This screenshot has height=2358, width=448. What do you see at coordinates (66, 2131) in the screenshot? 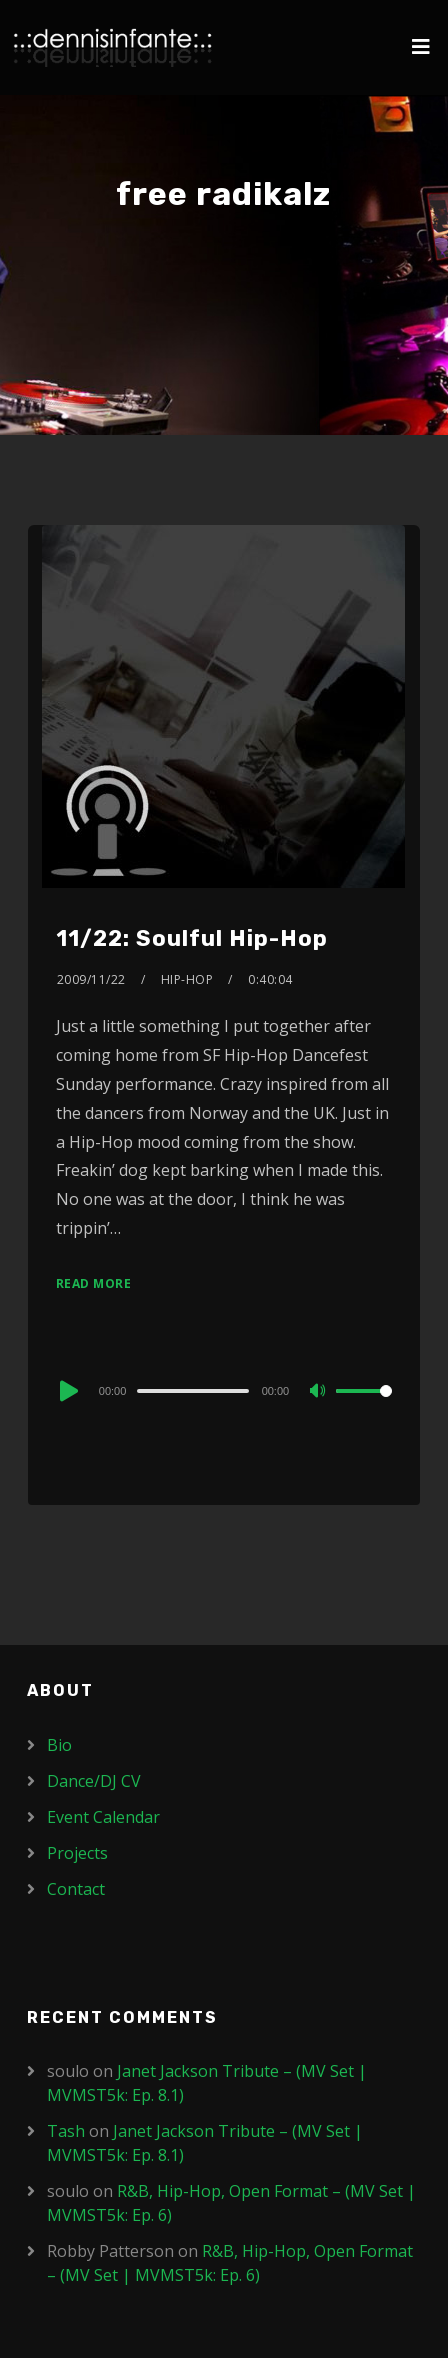
I see `Tash` at bounding box center [66, 2131].